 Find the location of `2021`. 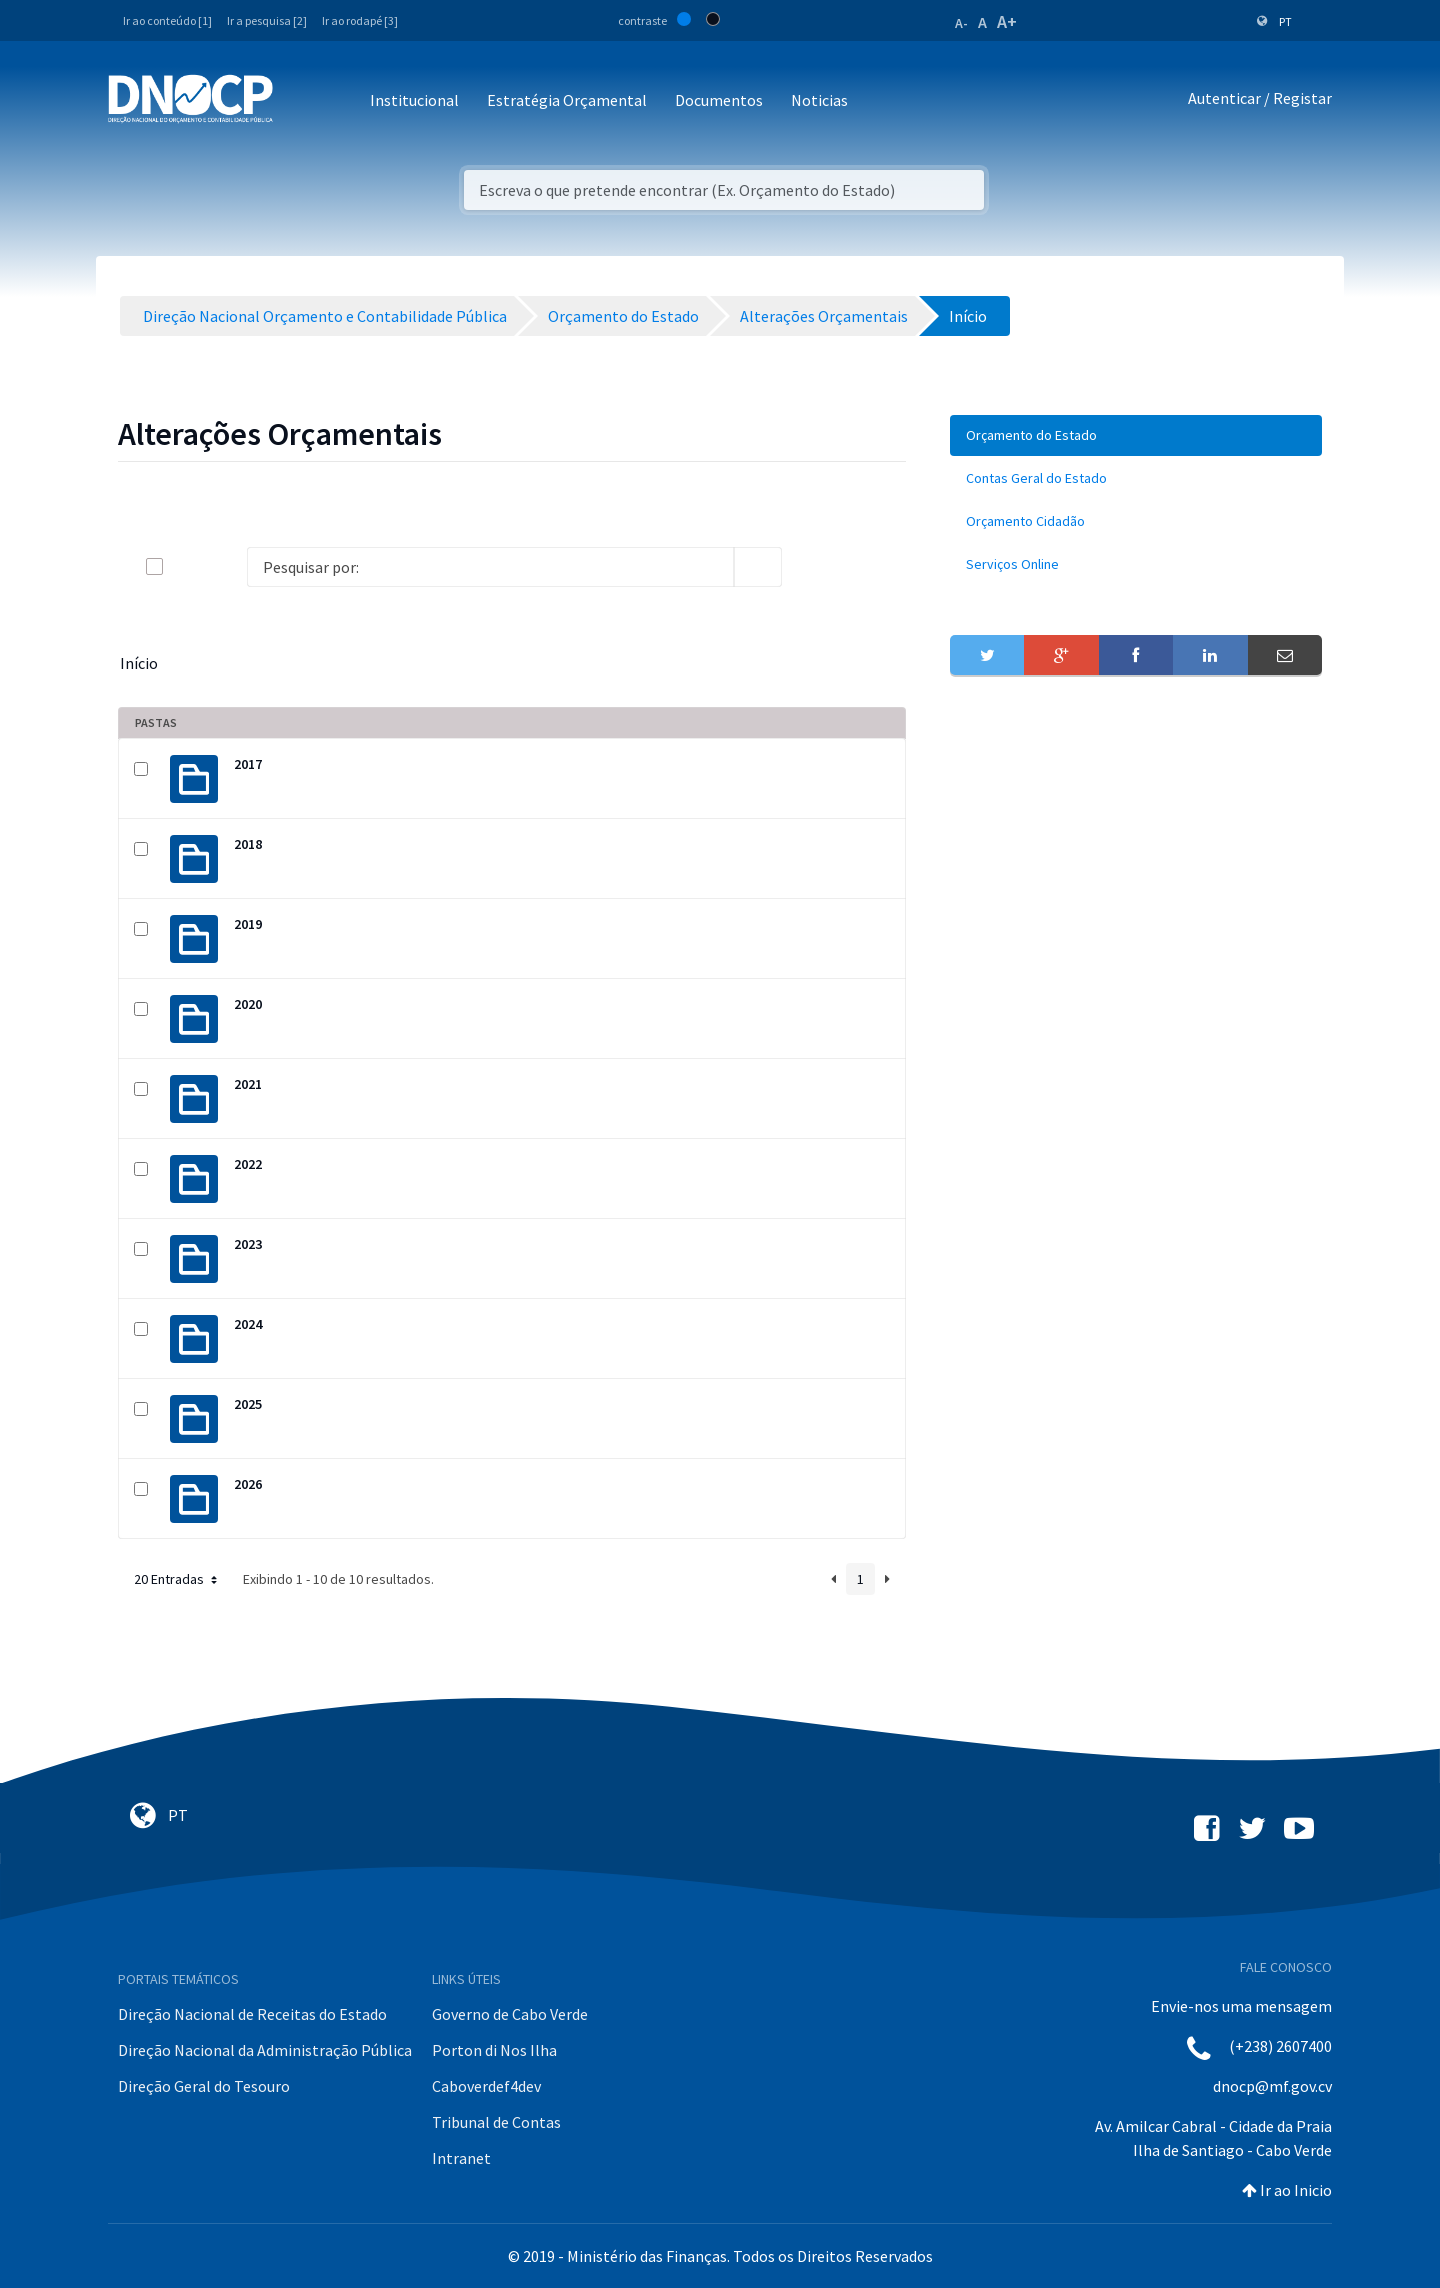

2021 is located at coordinates (248, 1084).